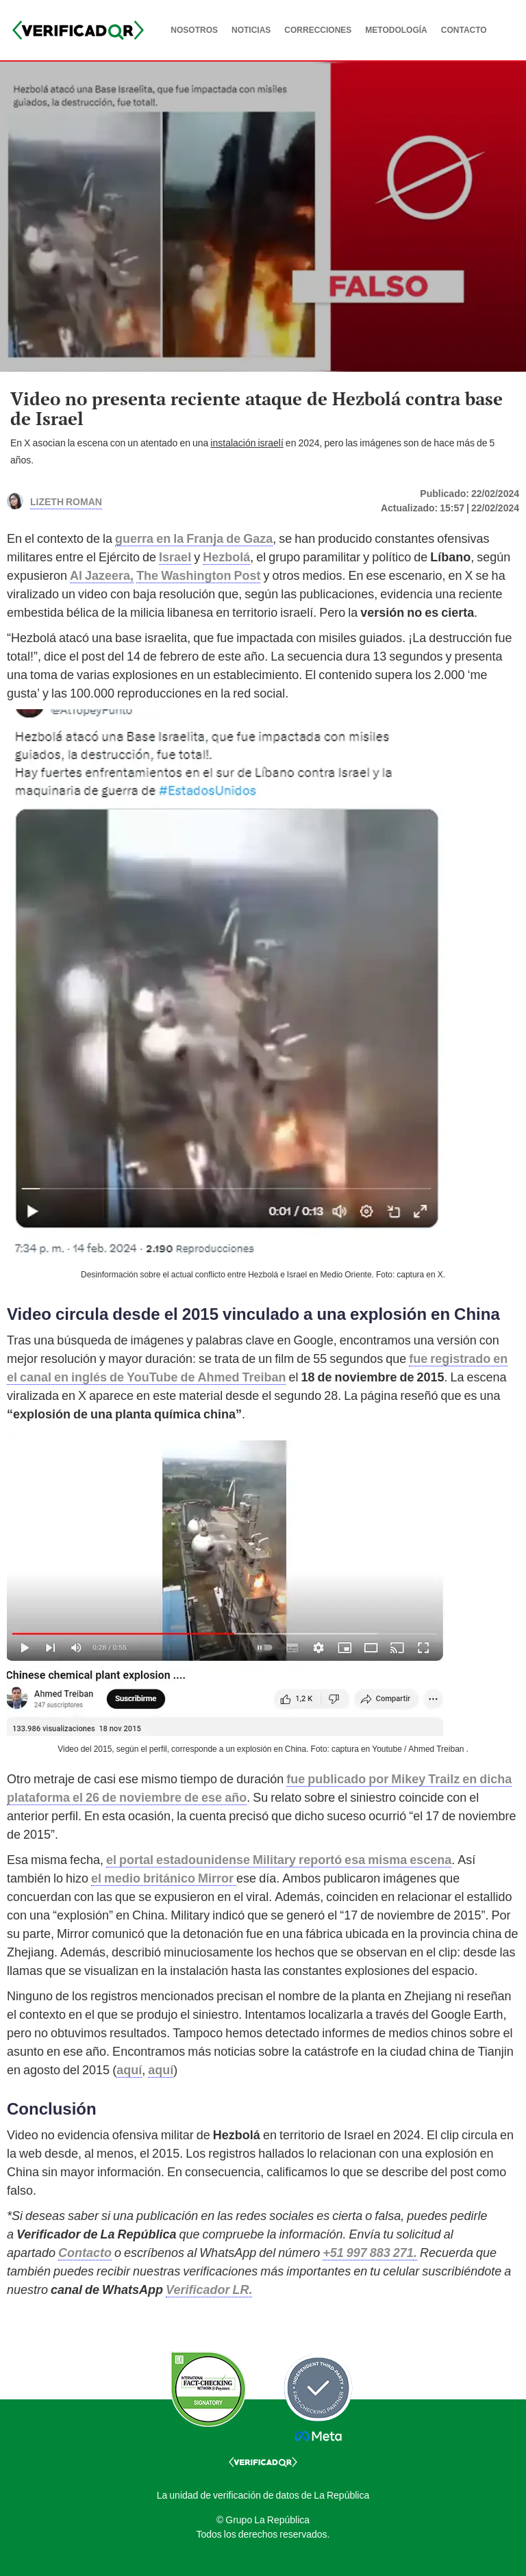 Image resolution: width=526 pixels, height=2576 pixels. What do you see at coordinates (247, 442) in the screenshot?
I see `instalación israelí` at bounding box center [247, 442].